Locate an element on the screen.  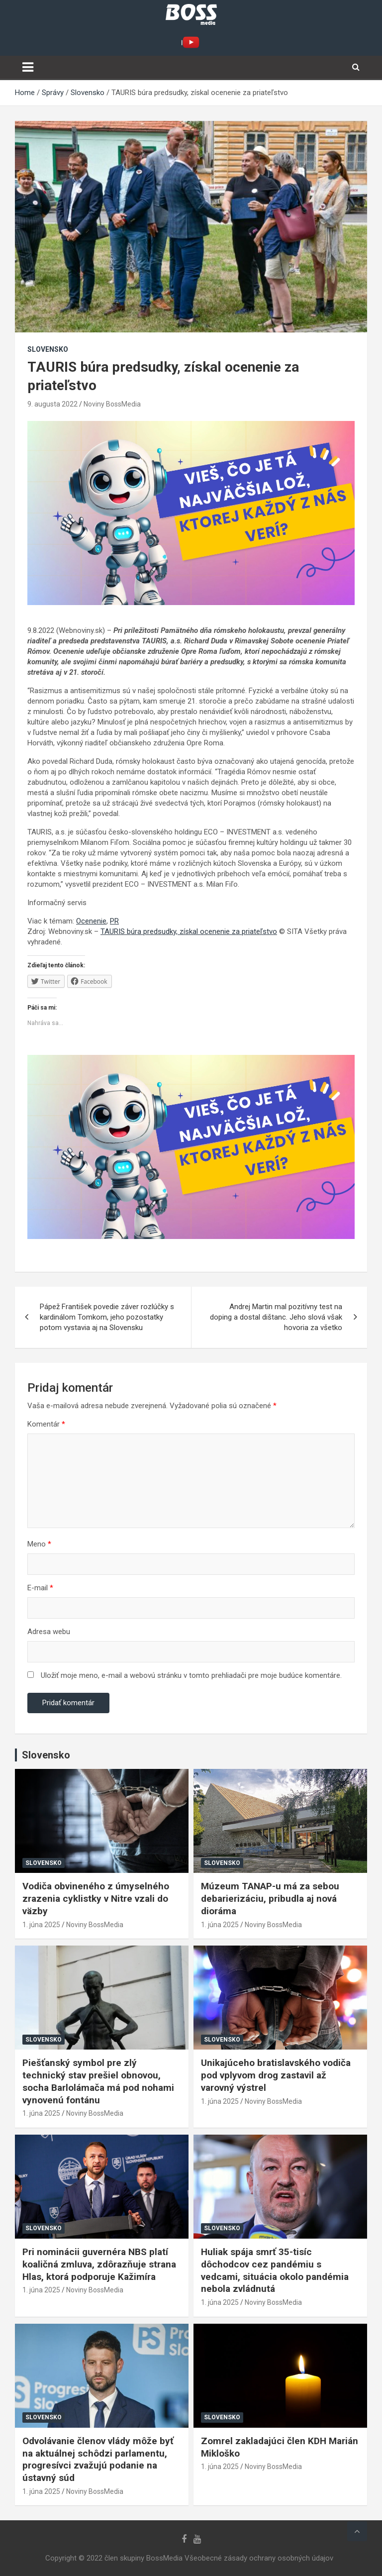
TAURIS búra predsudky, získal ocenenie za priateľstvo is located at coordinates (188, 931).